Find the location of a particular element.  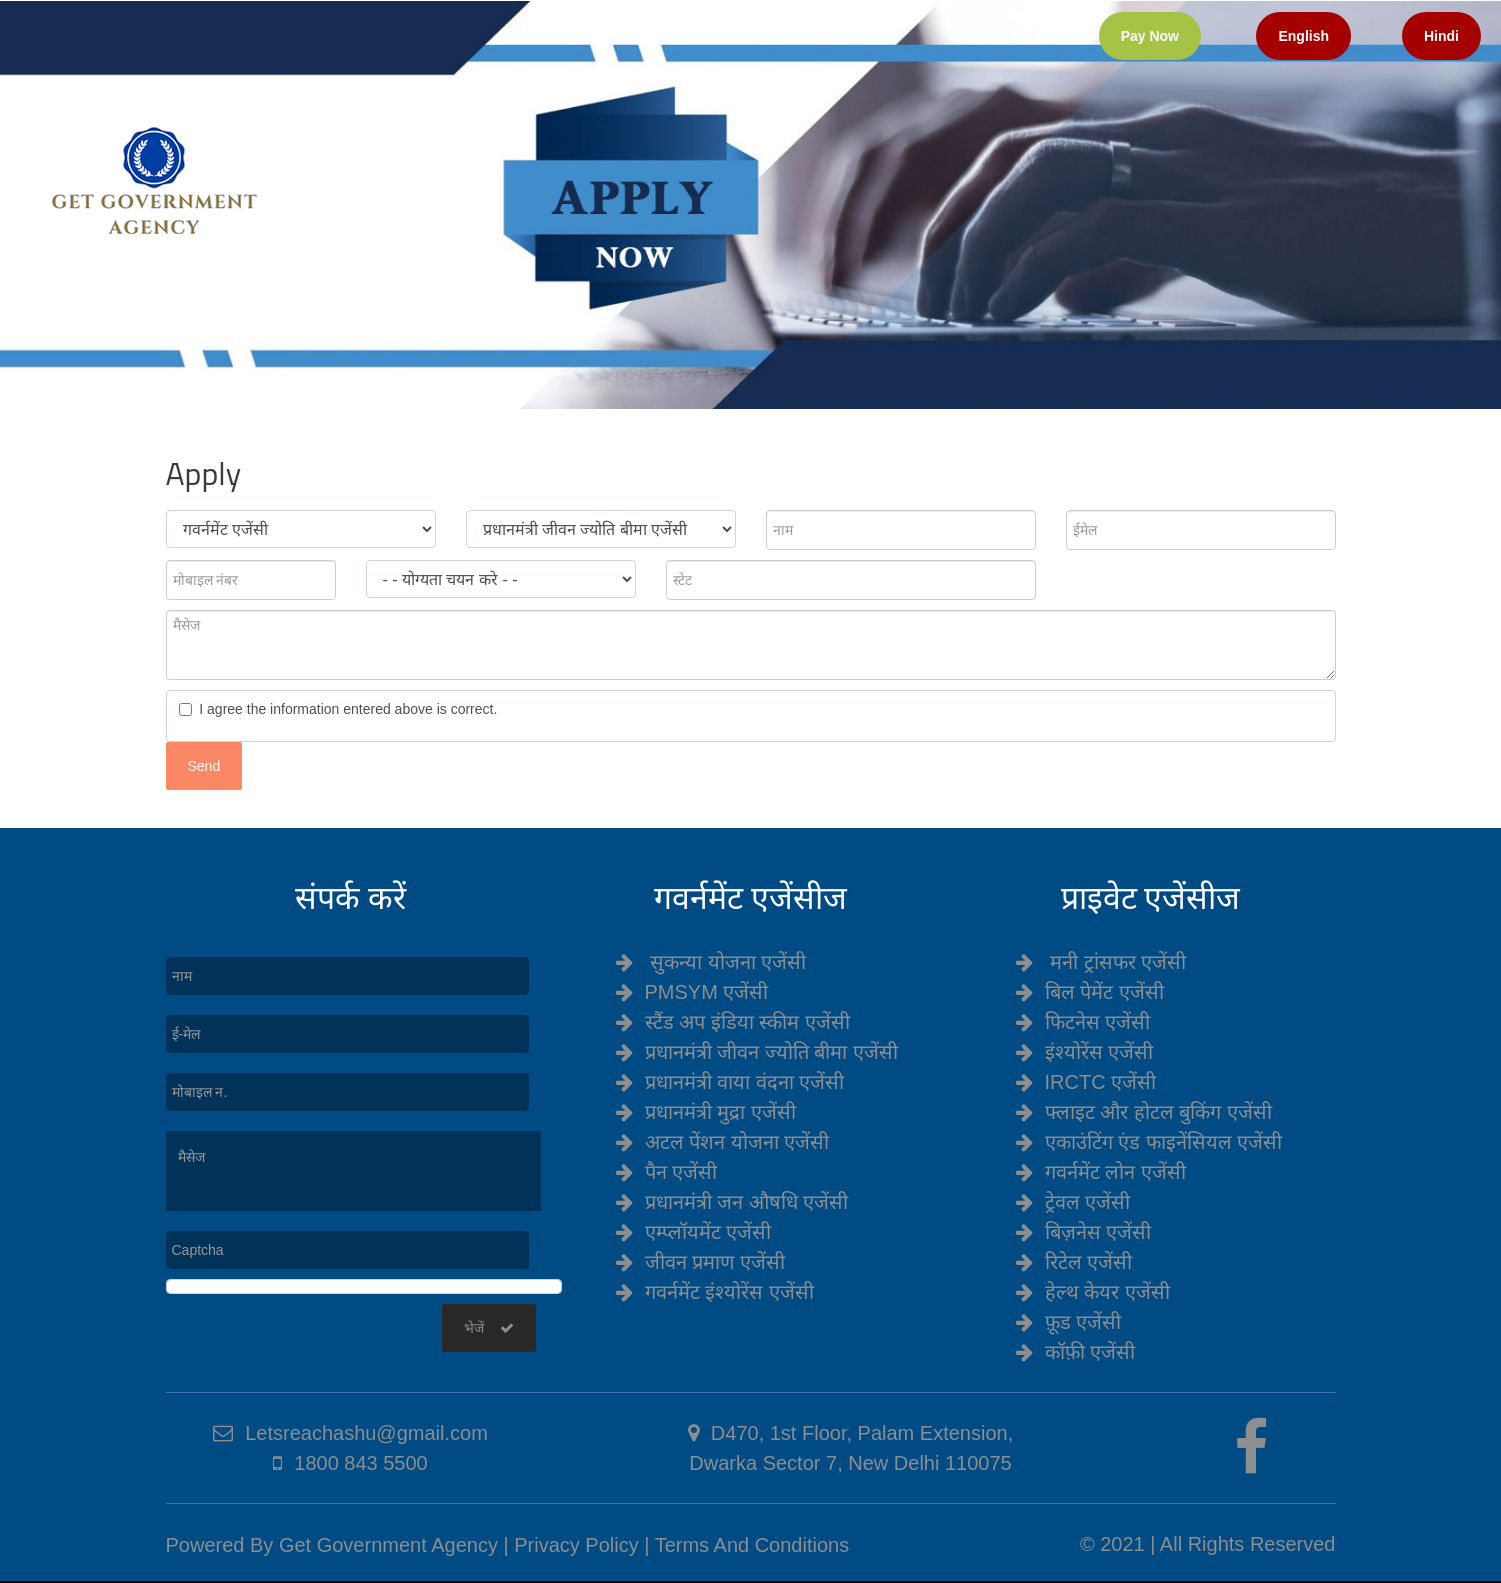

रिटेल एजेंसी is located at coordinates (1089, 1262).